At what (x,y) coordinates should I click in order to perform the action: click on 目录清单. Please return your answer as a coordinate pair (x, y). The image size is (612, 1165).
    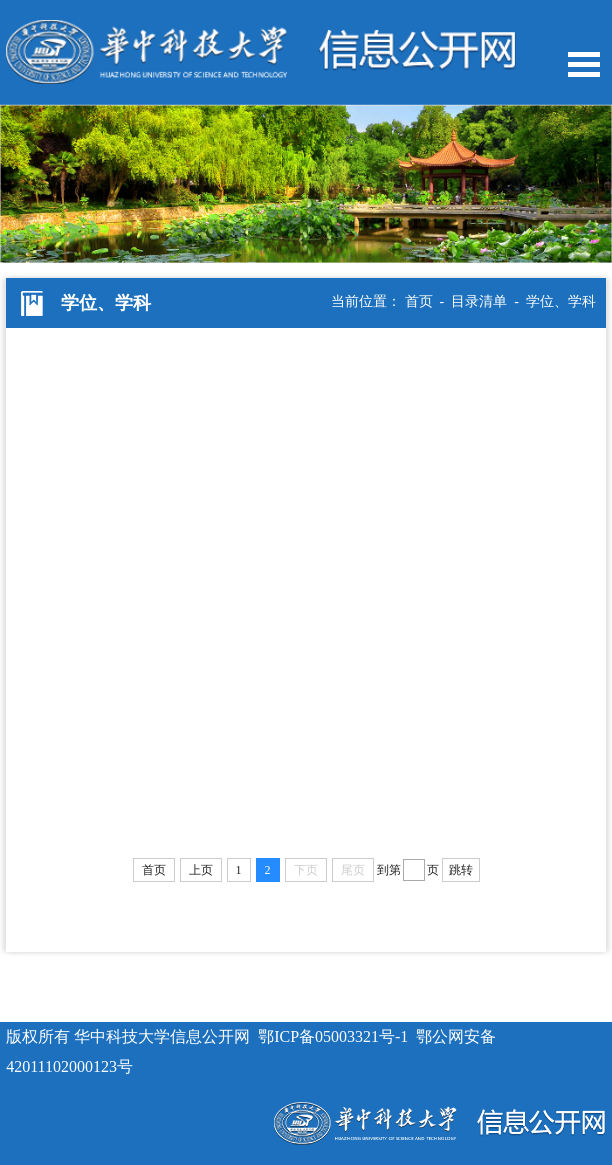
    Looking at the image, I should click on (479, 301).